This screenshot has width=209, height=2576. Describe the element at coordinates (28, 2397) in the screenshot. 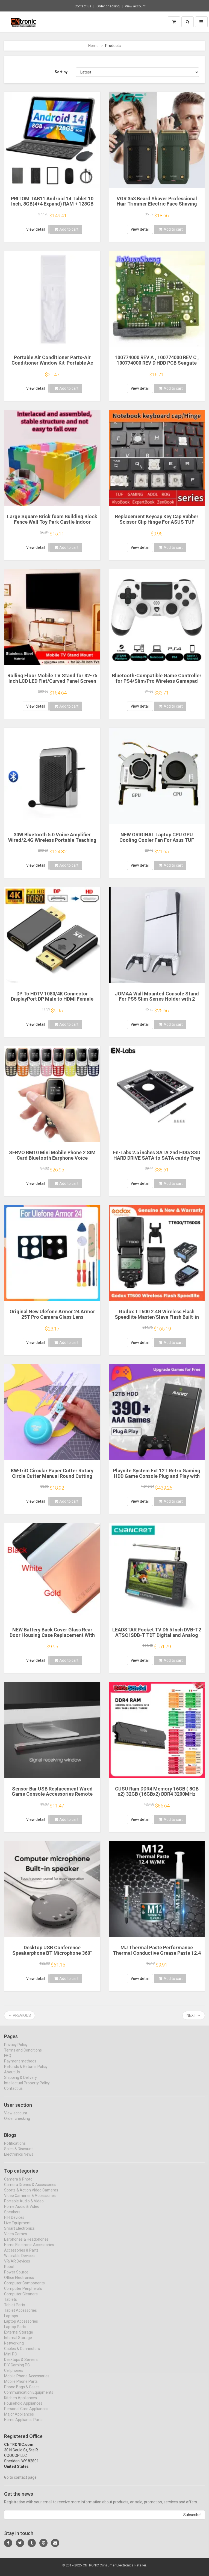

I see `Communication Equipments` at that location.